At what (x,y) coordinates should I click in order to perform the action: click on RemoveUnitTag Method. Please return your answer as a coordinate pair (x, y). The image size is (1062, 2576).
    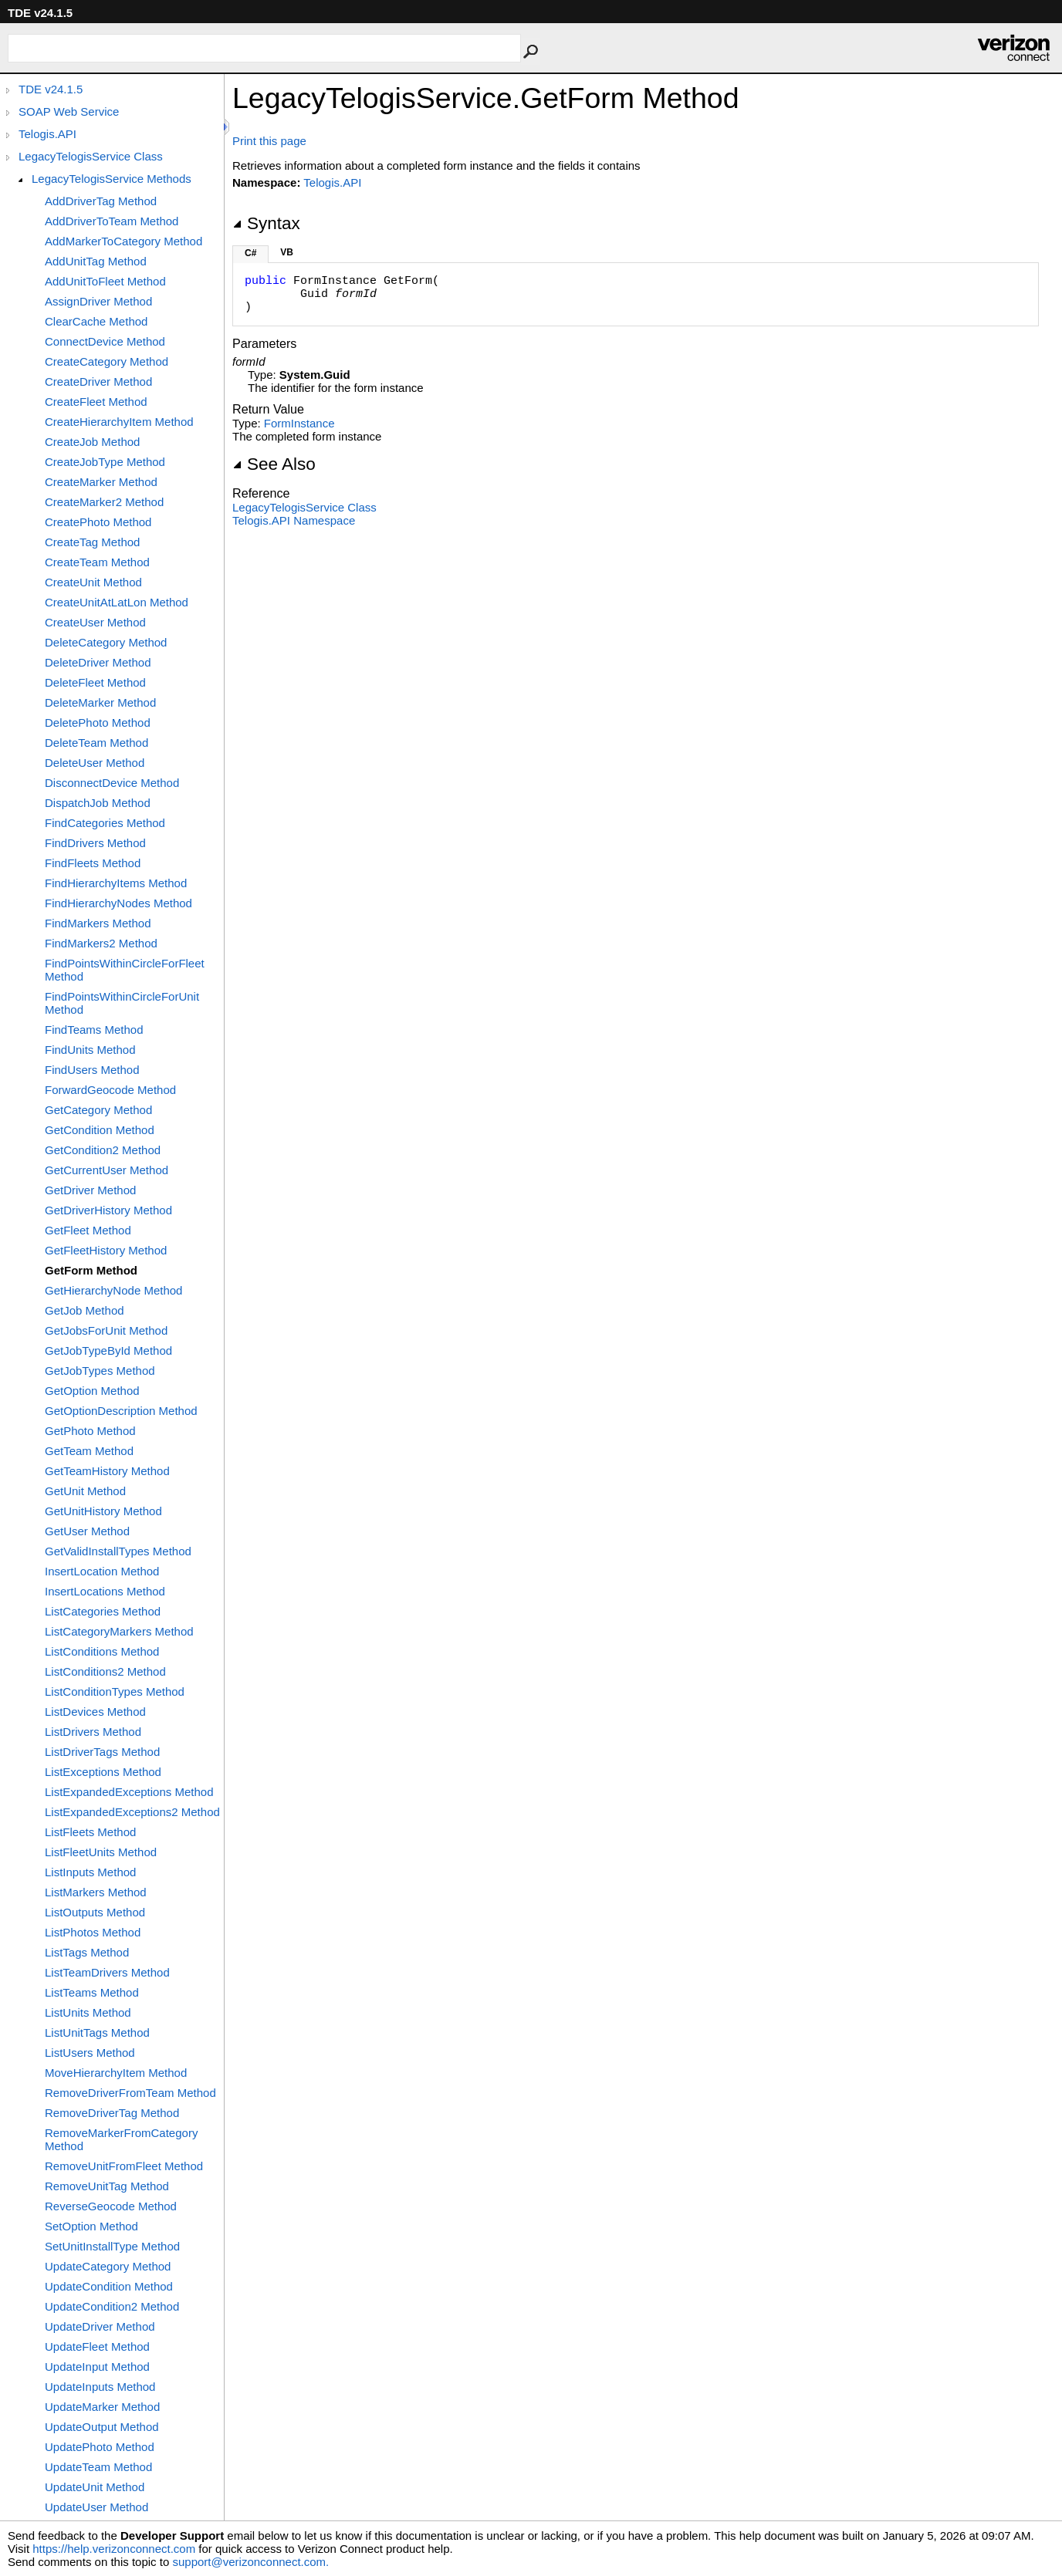
    Looking at the image, I should click on (107, 2186).